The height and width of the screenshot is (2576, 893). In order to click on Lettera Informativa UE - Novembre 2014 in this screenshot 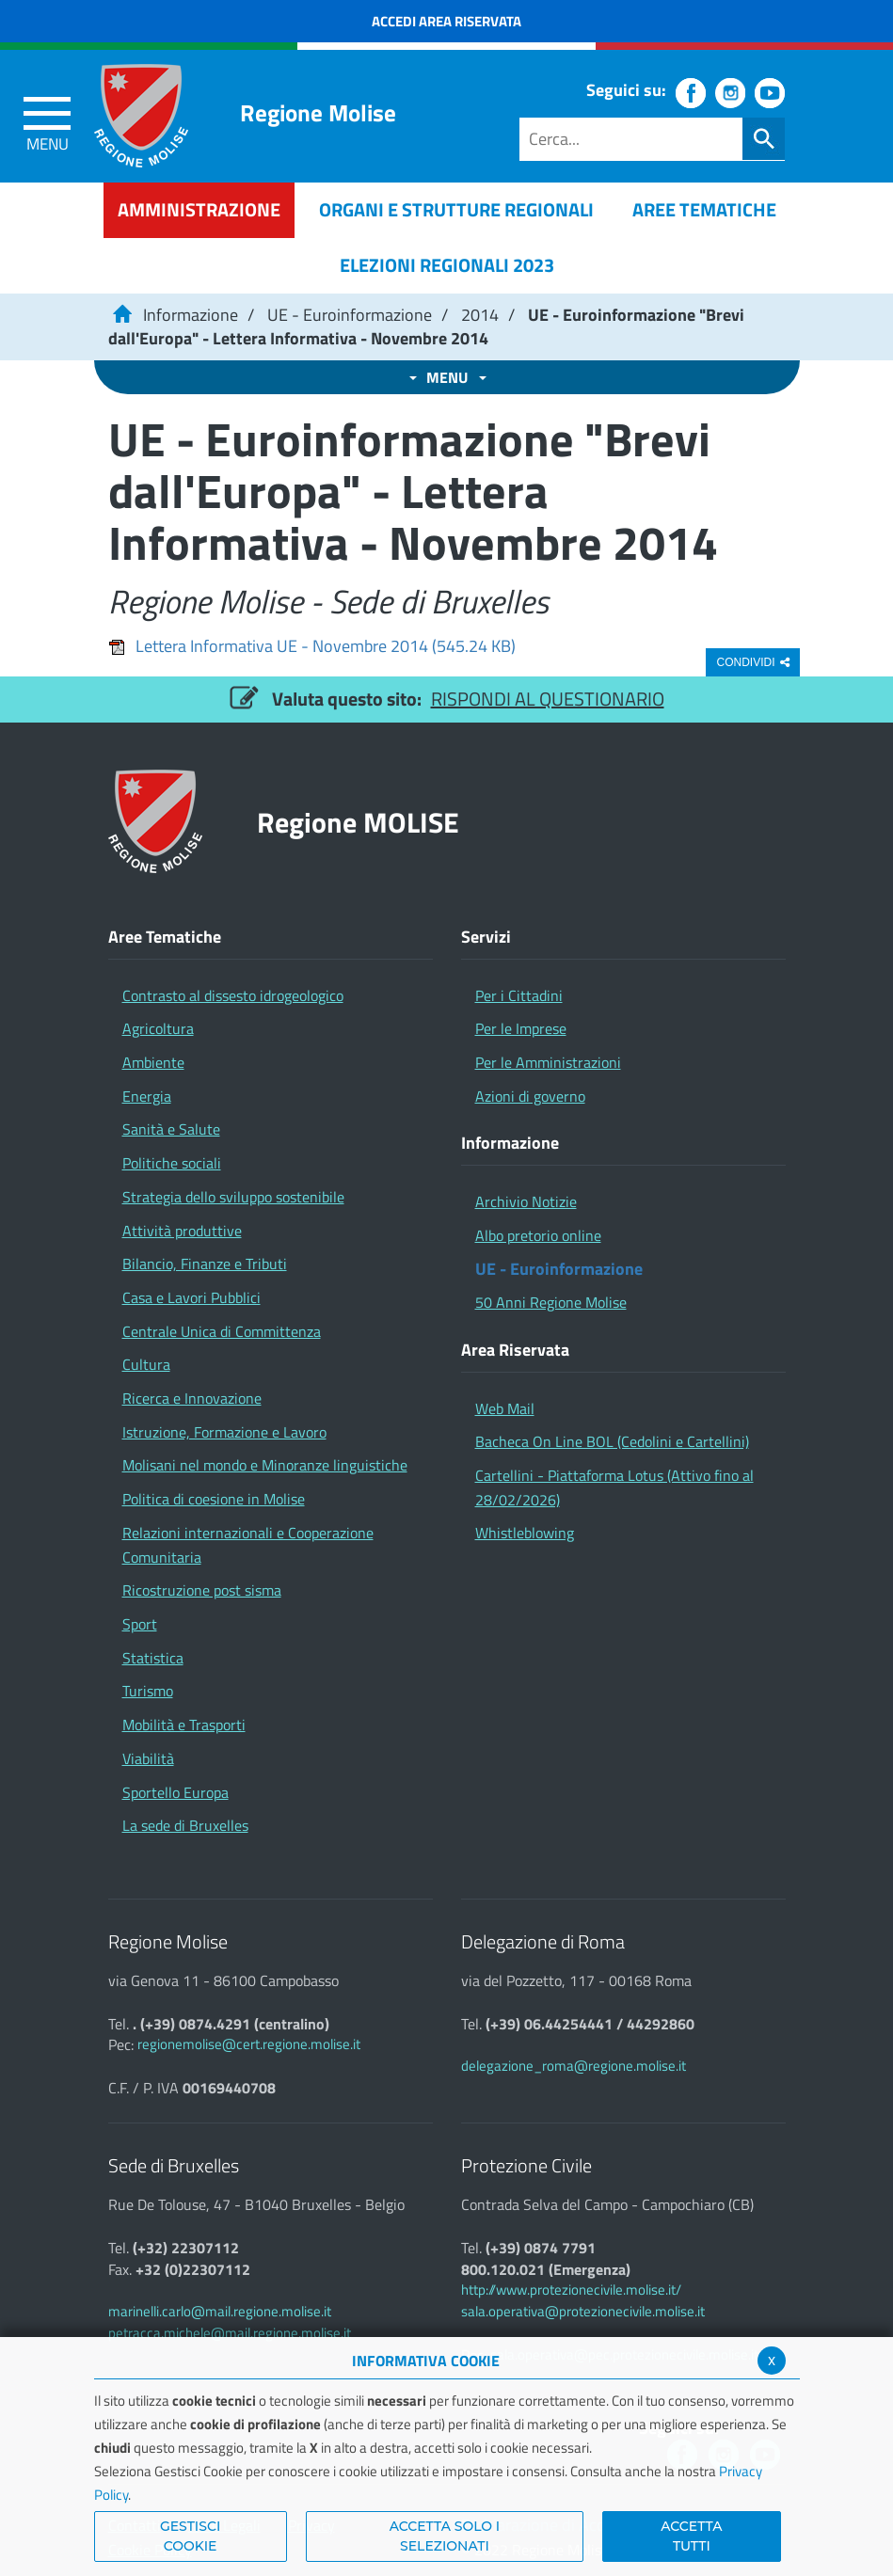, I will do `click(312, 646)`.